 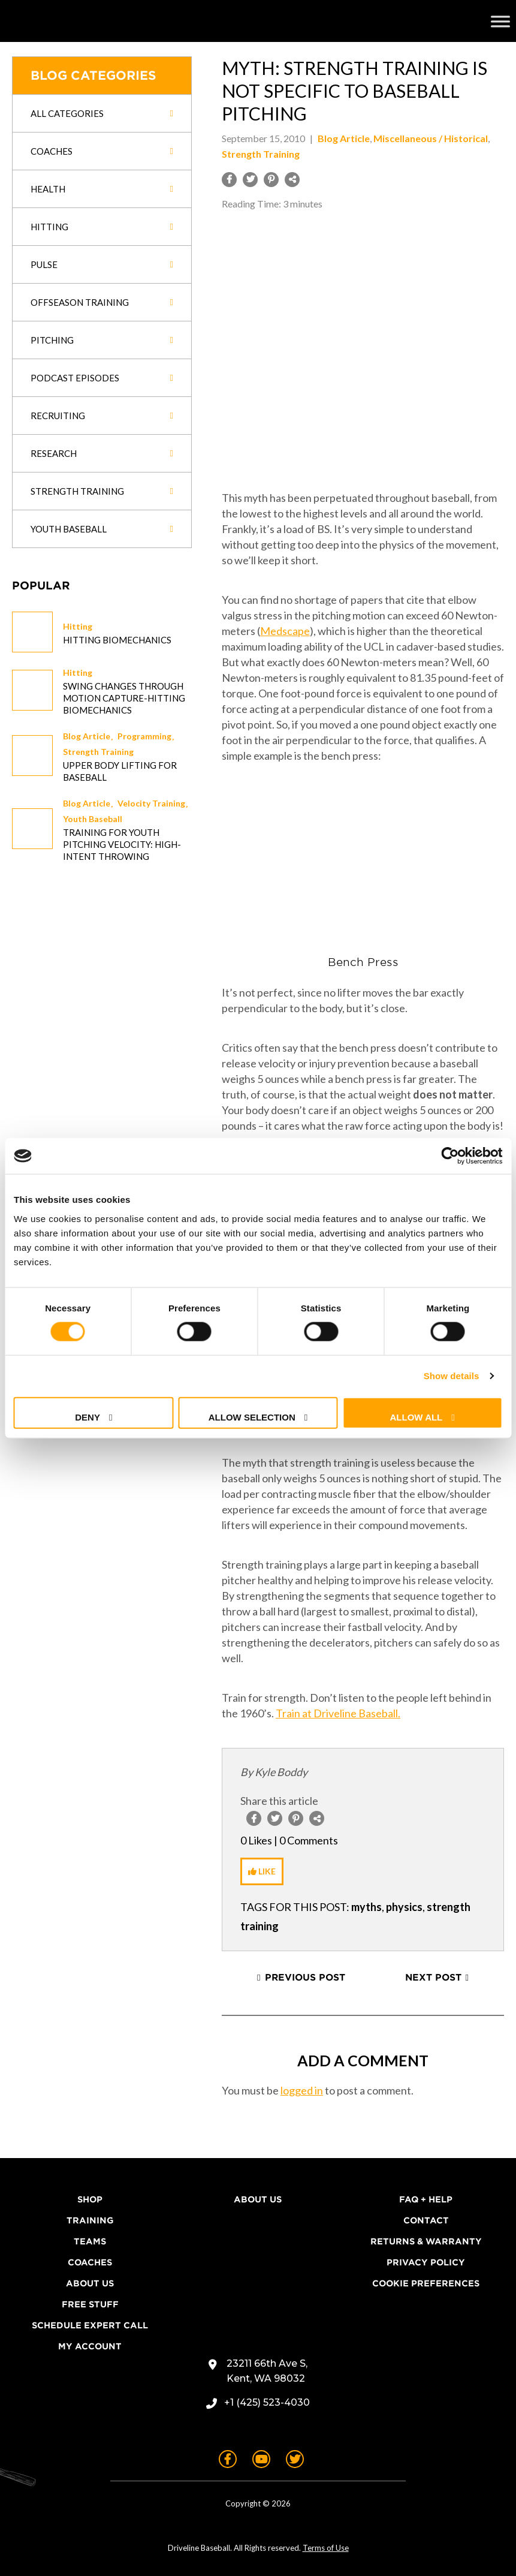 I want to click on [Like Button], so click(x=261, y=1871).